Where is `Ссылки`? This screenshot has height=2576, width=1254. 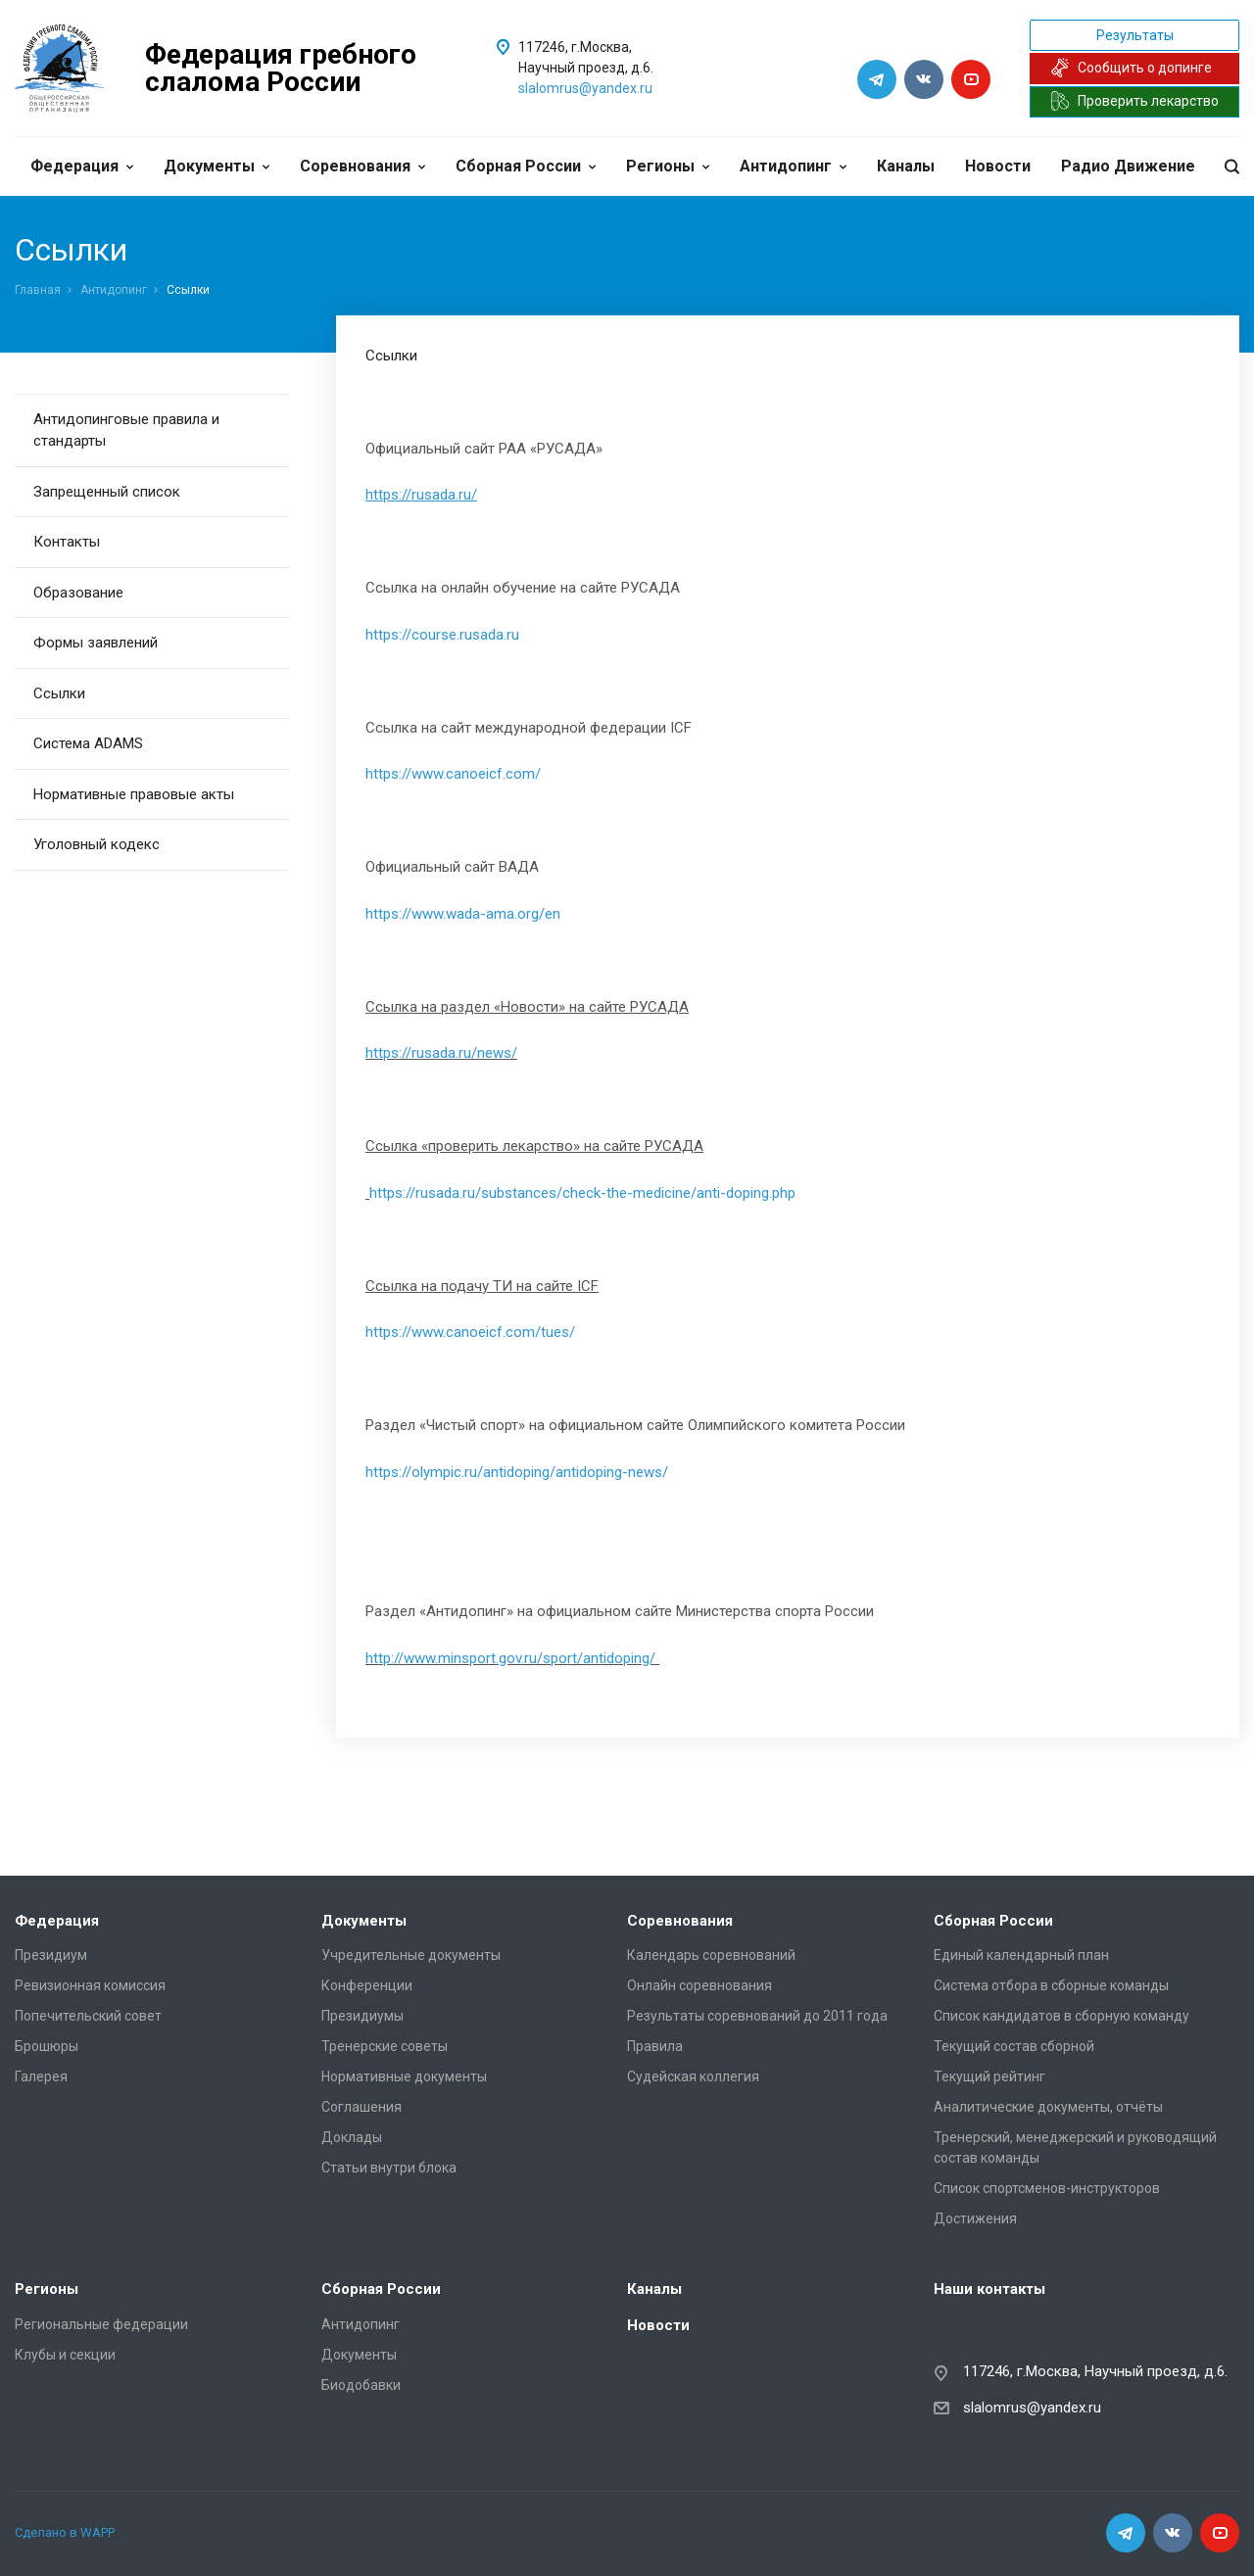
Ссылки is located at coordinates (59, 693).